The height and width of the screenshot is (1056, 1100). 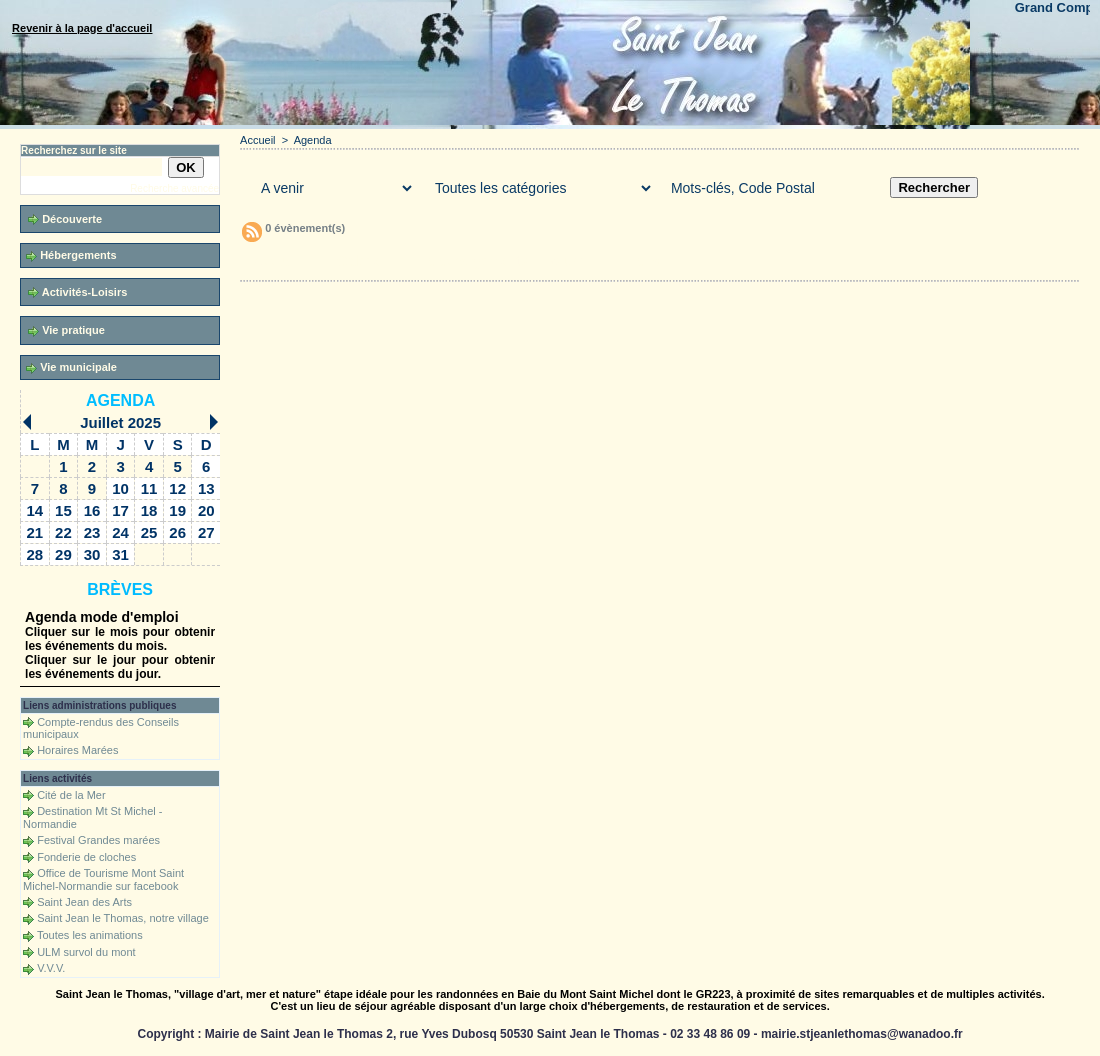 What do you see at coordinates (473, 261) in the screenshot?
I see `Téléchargements` at bounding box center [473, 261].